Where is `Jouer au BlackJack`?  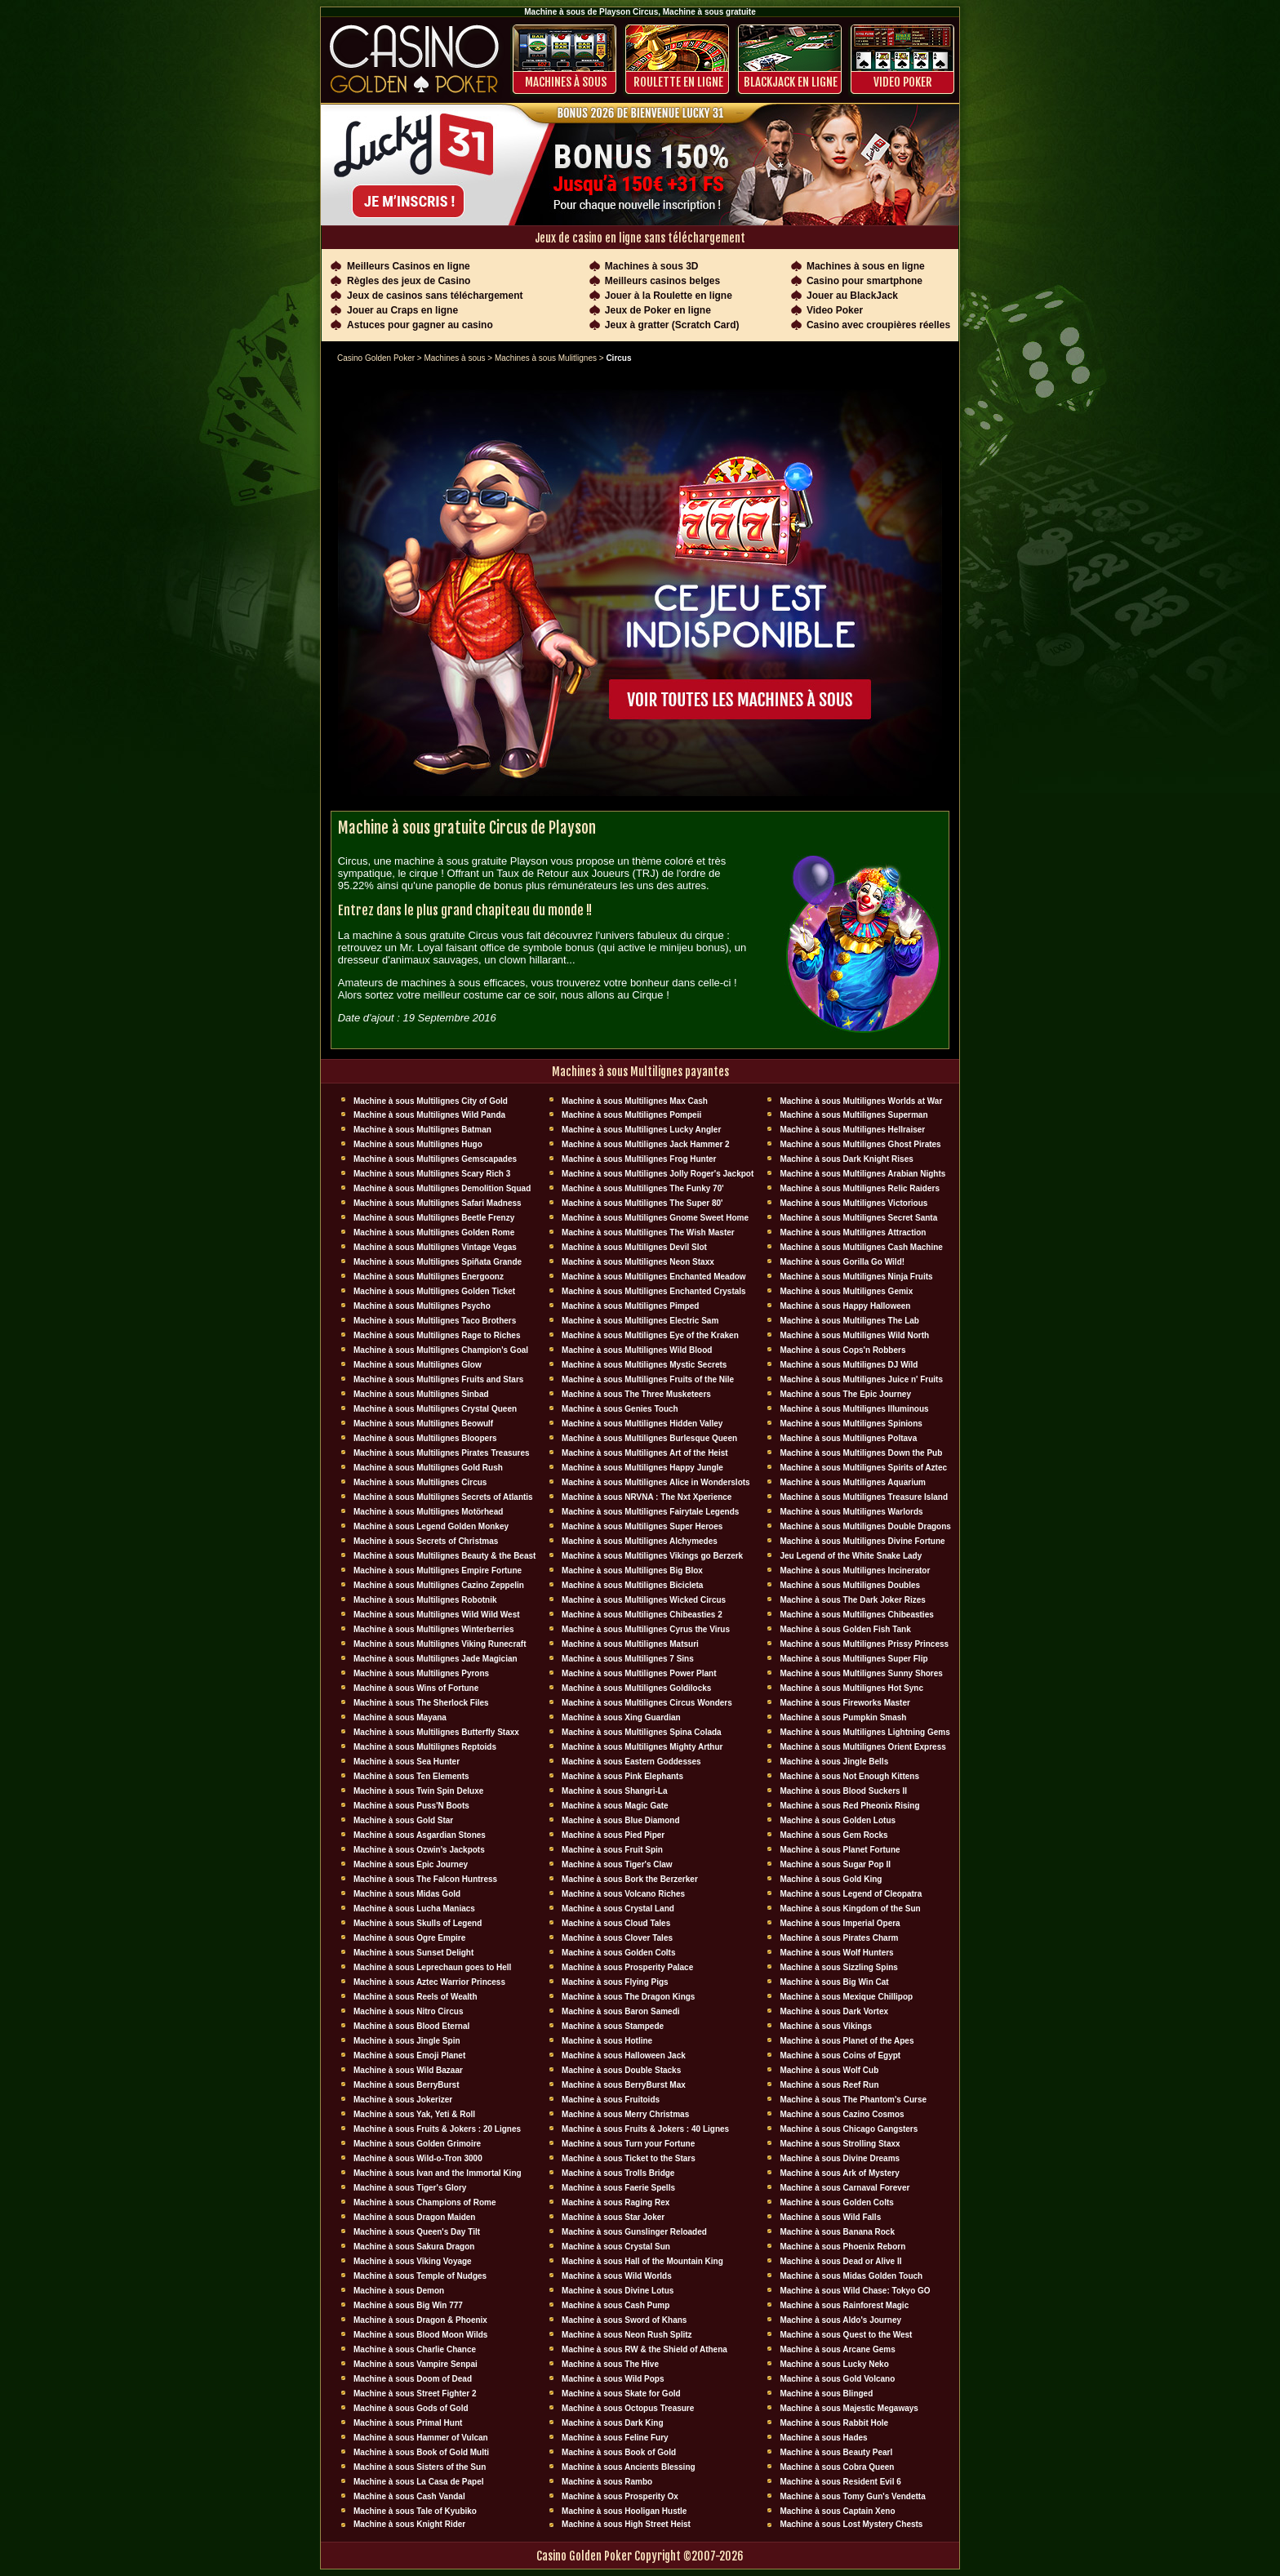 Jouer au BlackJack is located at coordinates (852, 295).